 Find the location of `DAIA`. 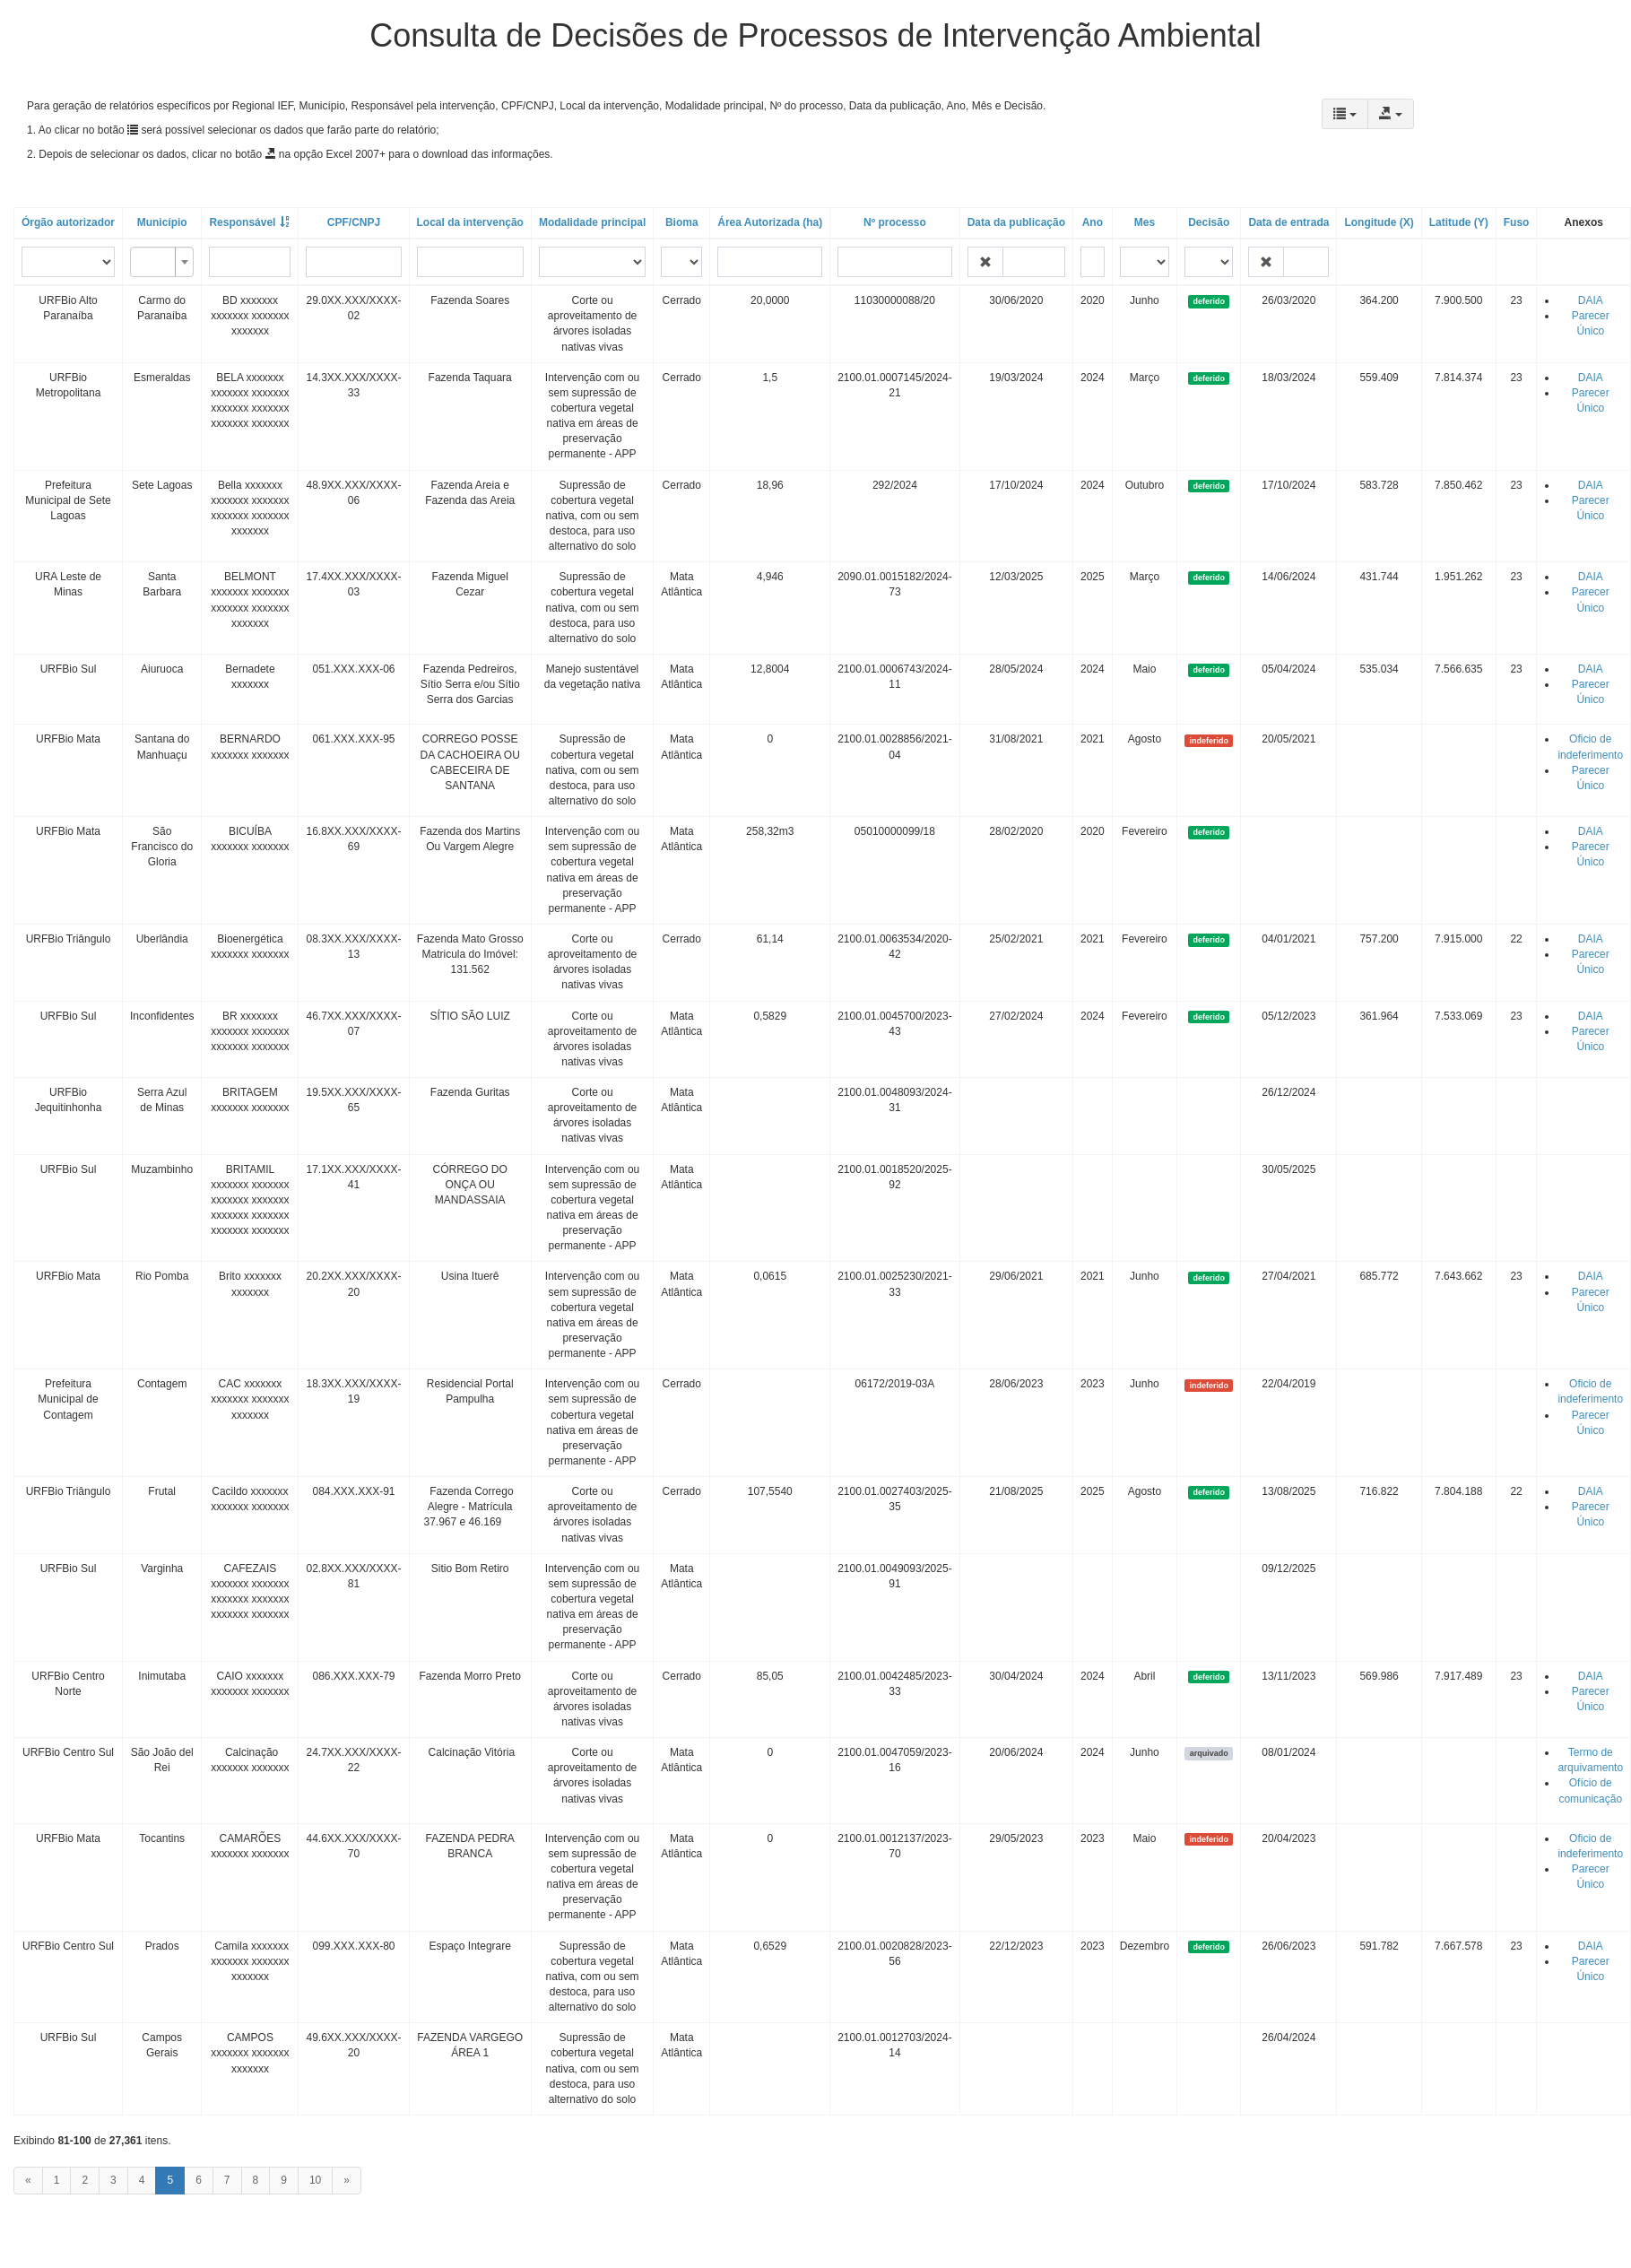

DAIA is located at coordinates (1590, 300).